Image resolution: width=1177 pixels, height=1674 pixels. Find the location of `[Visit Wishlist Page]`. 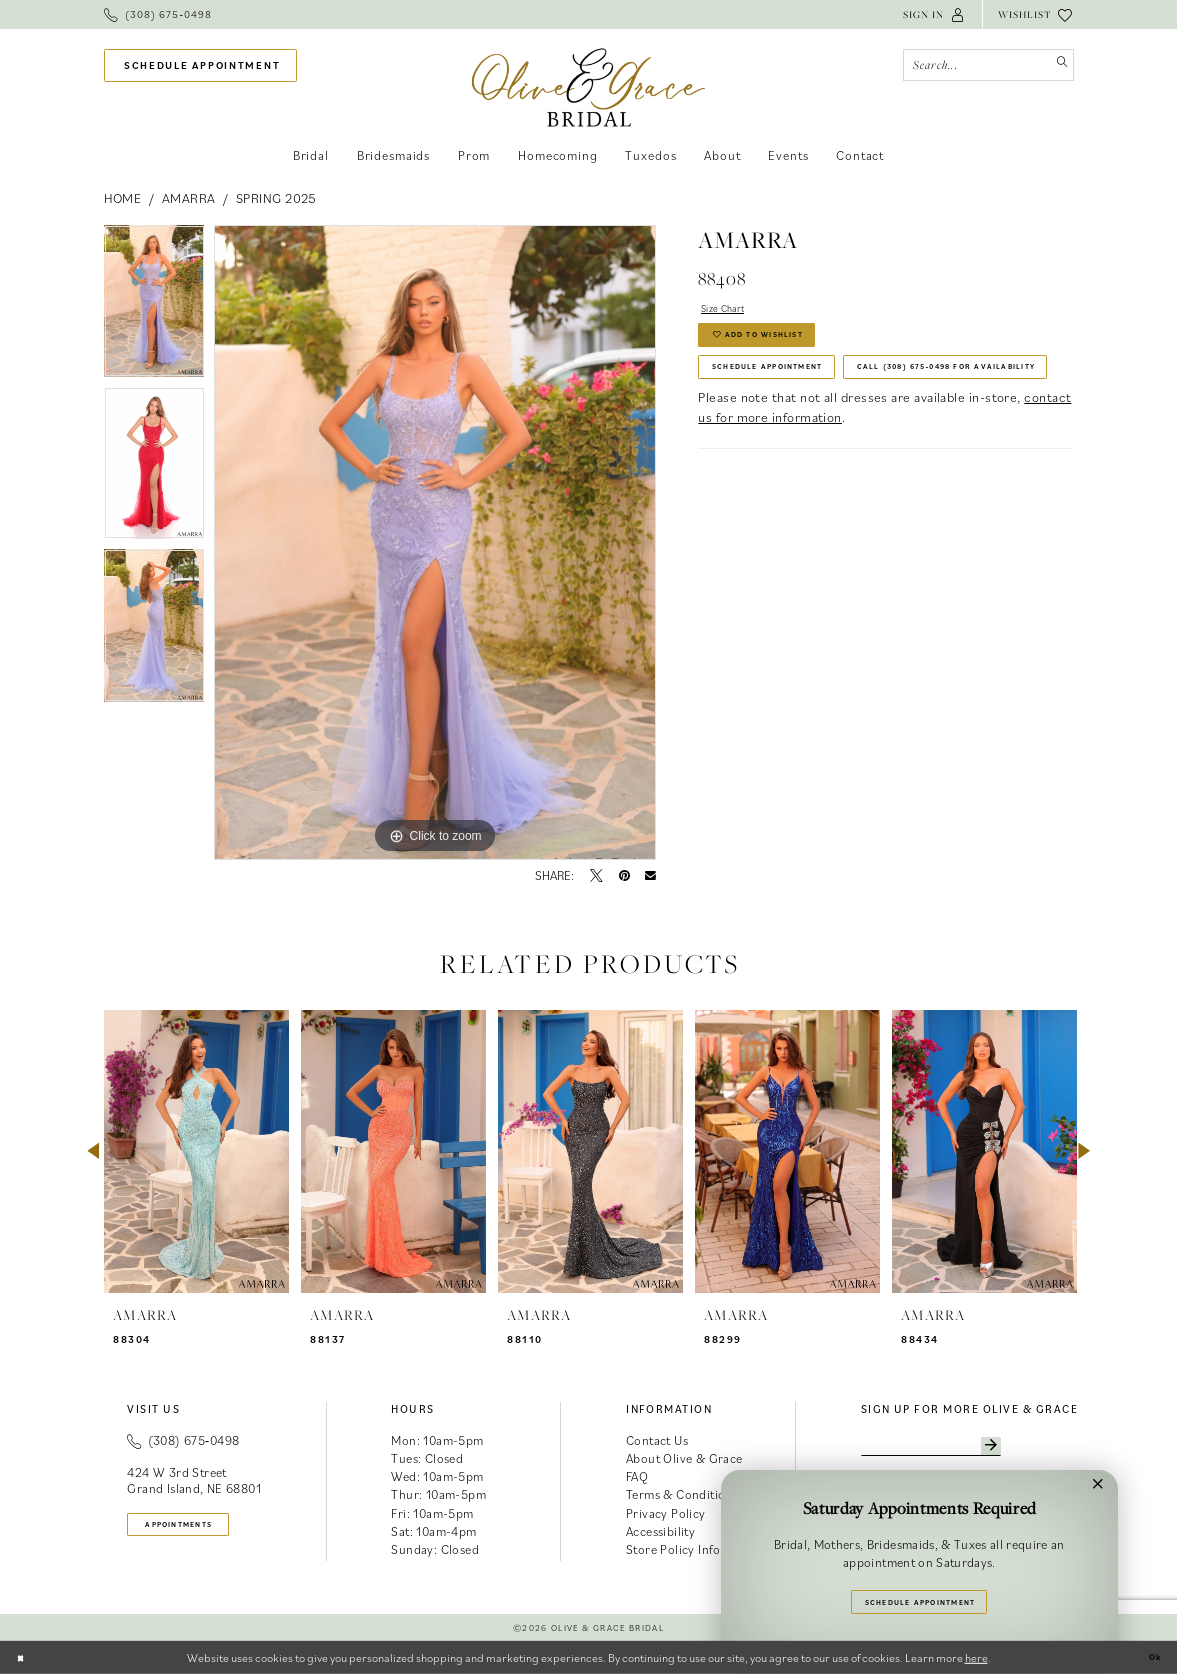

[Visit Wishlist Page] is located at coordinates (1036, 14).